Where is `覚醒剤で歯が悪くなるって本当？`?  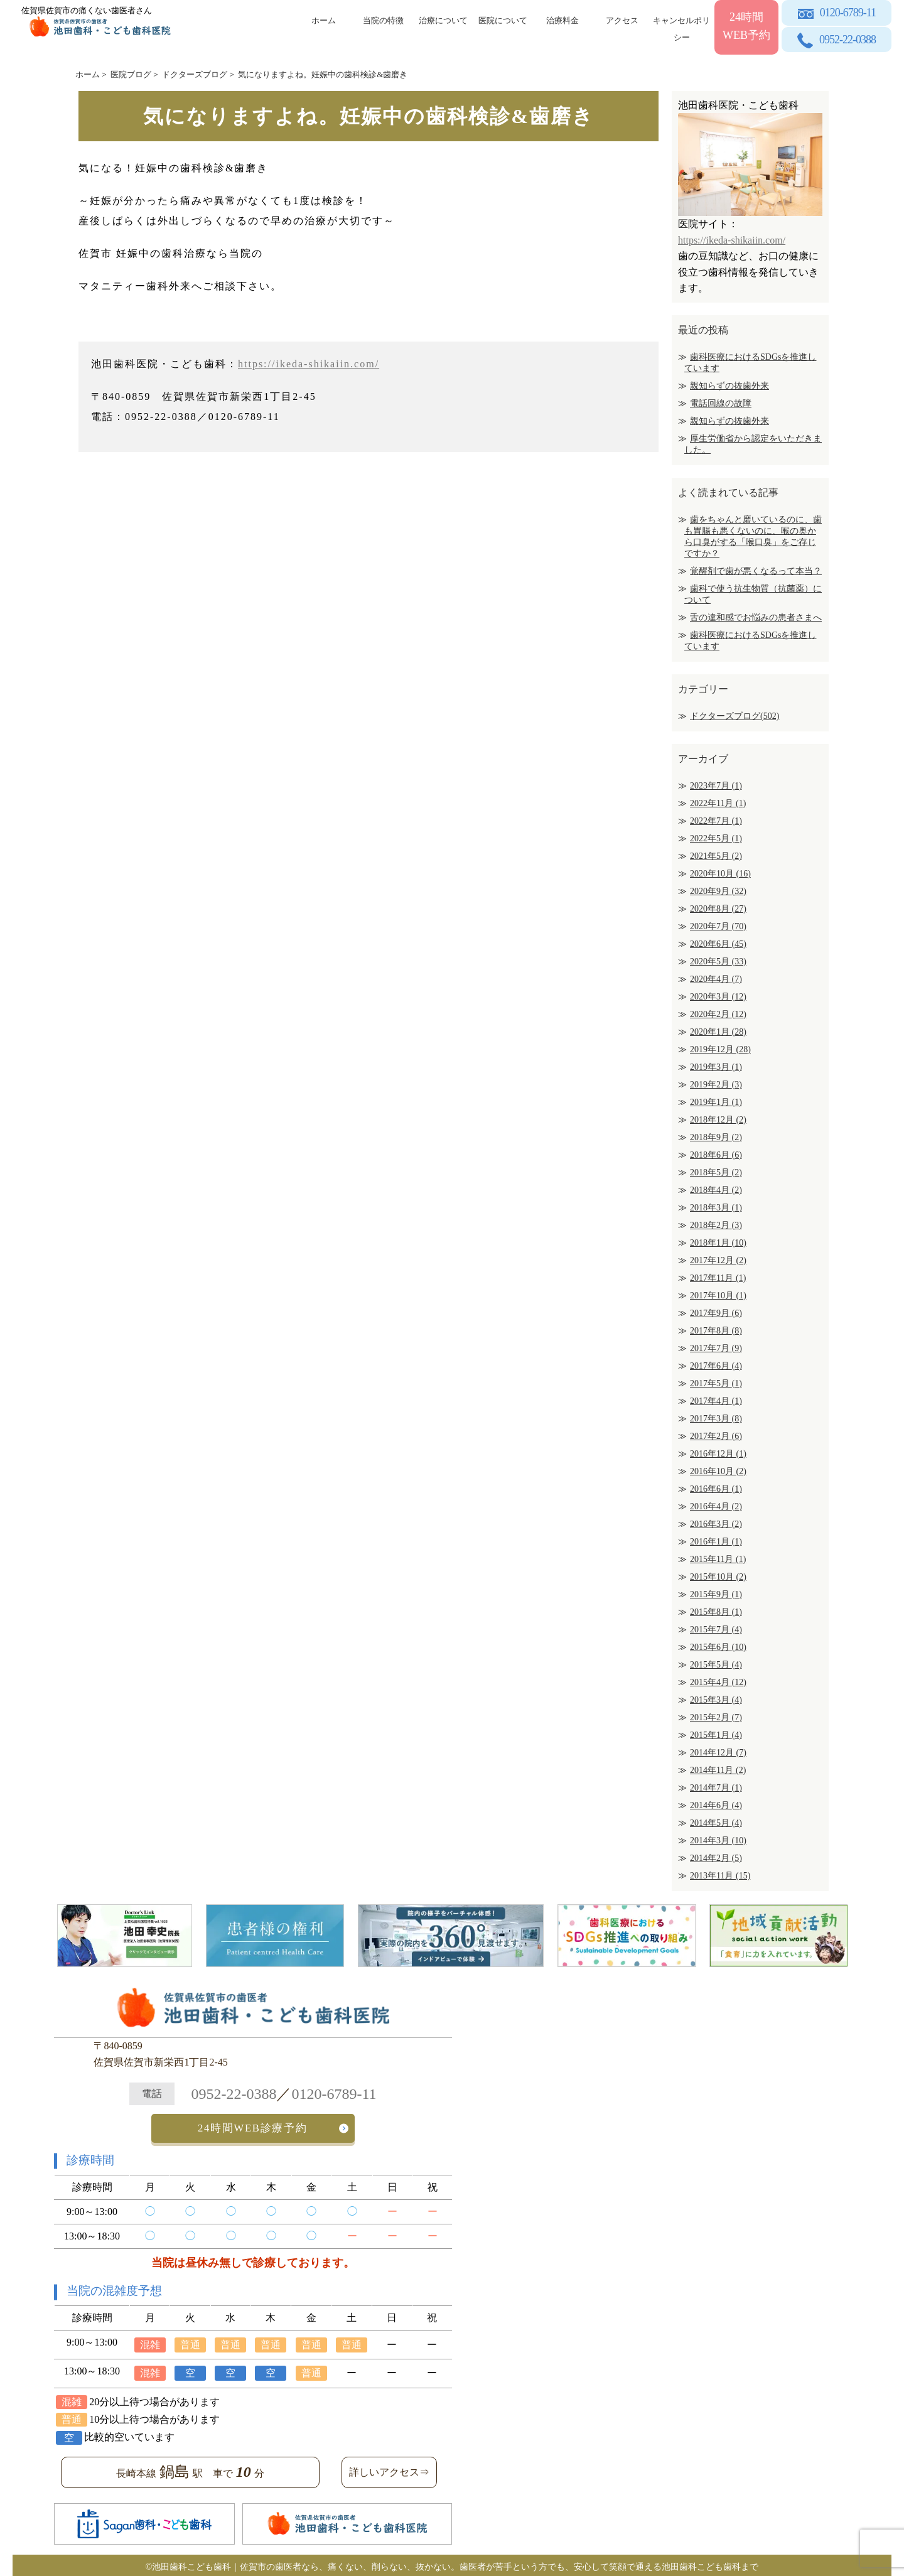 覚醒剤で歯が悪くなるって本当？ is located at coordinates (756, 571).